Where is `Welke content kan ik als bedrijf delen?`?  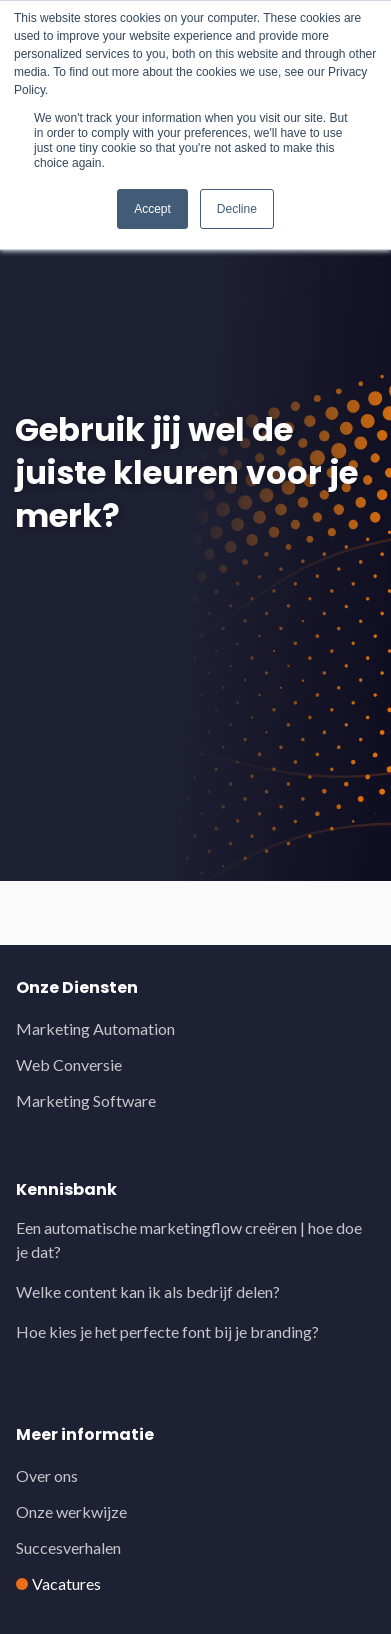 Welke content kan ik als bedrijf delen? is located at coordinates (148, 1291).